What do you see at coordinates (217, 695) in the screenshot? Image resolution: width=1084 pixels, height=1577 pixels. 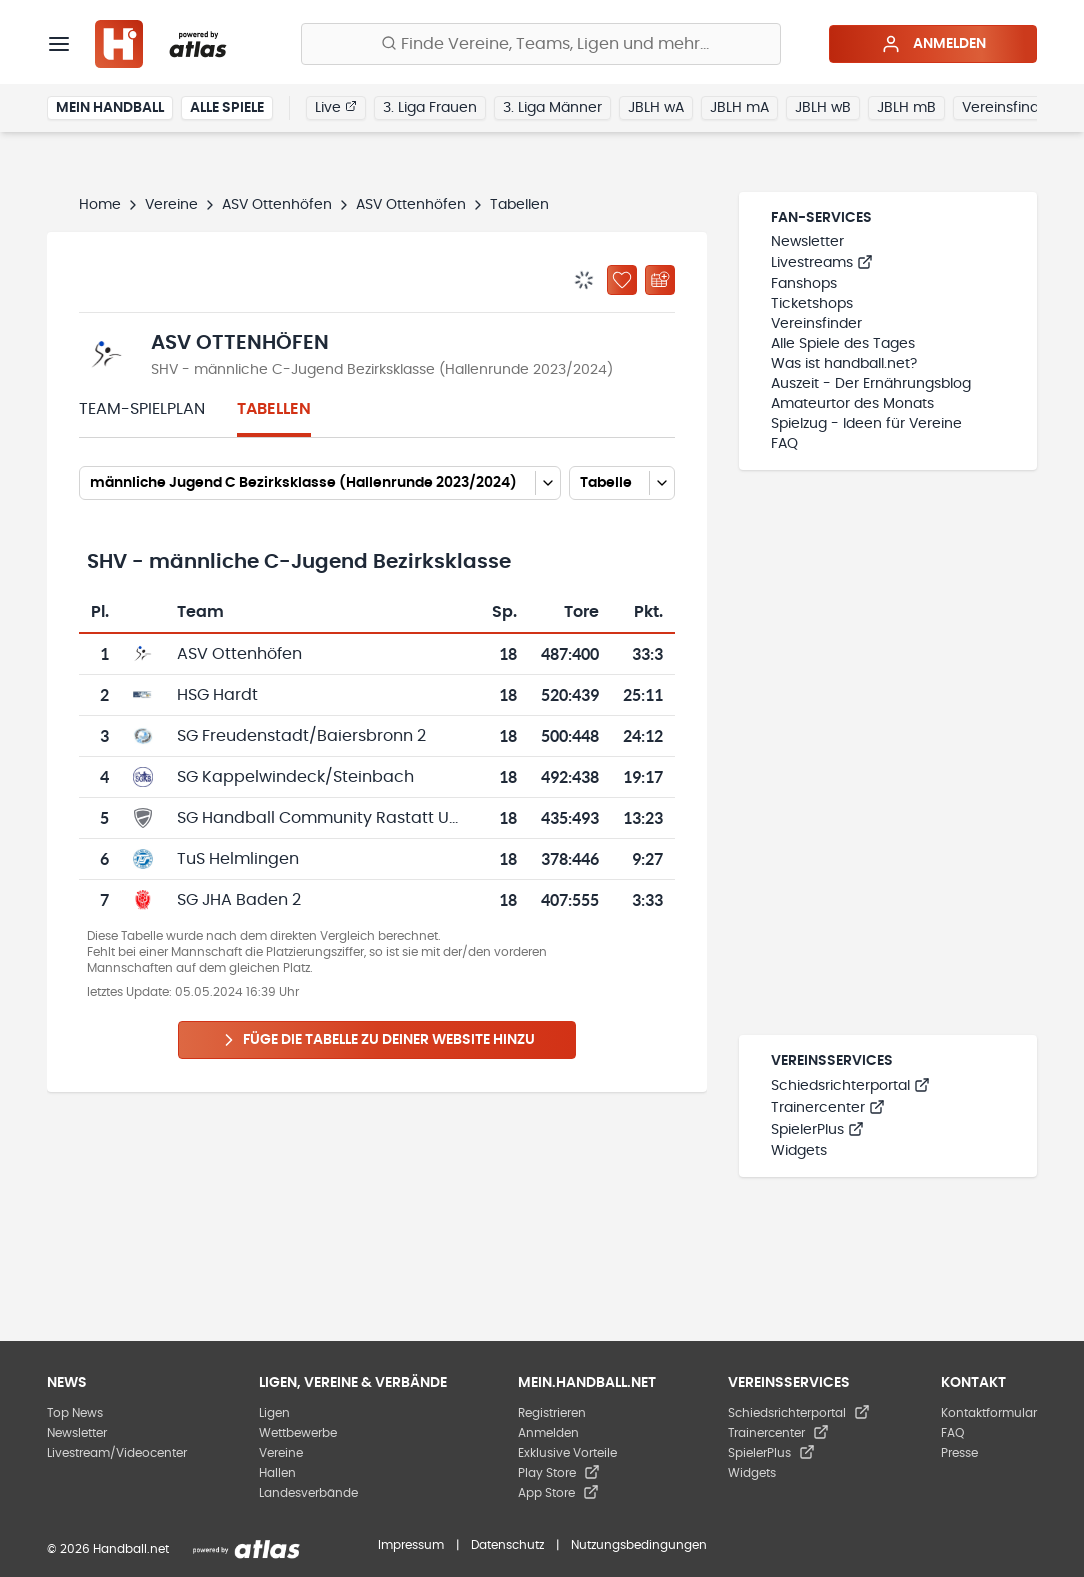 I see `HSG Hardt` at bounding box center [217, 695].